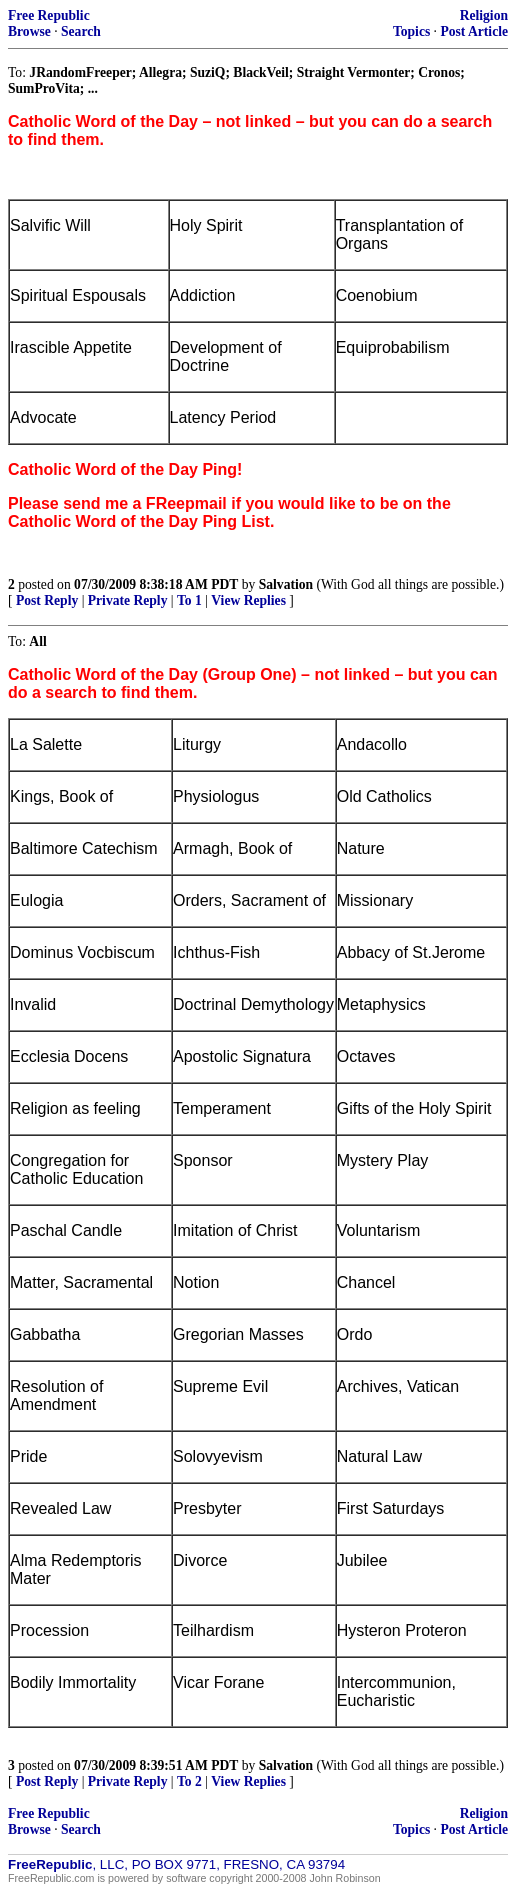 This screenshot has height=1892, width=516. I want to click on Private Reply, so click(128, 600).